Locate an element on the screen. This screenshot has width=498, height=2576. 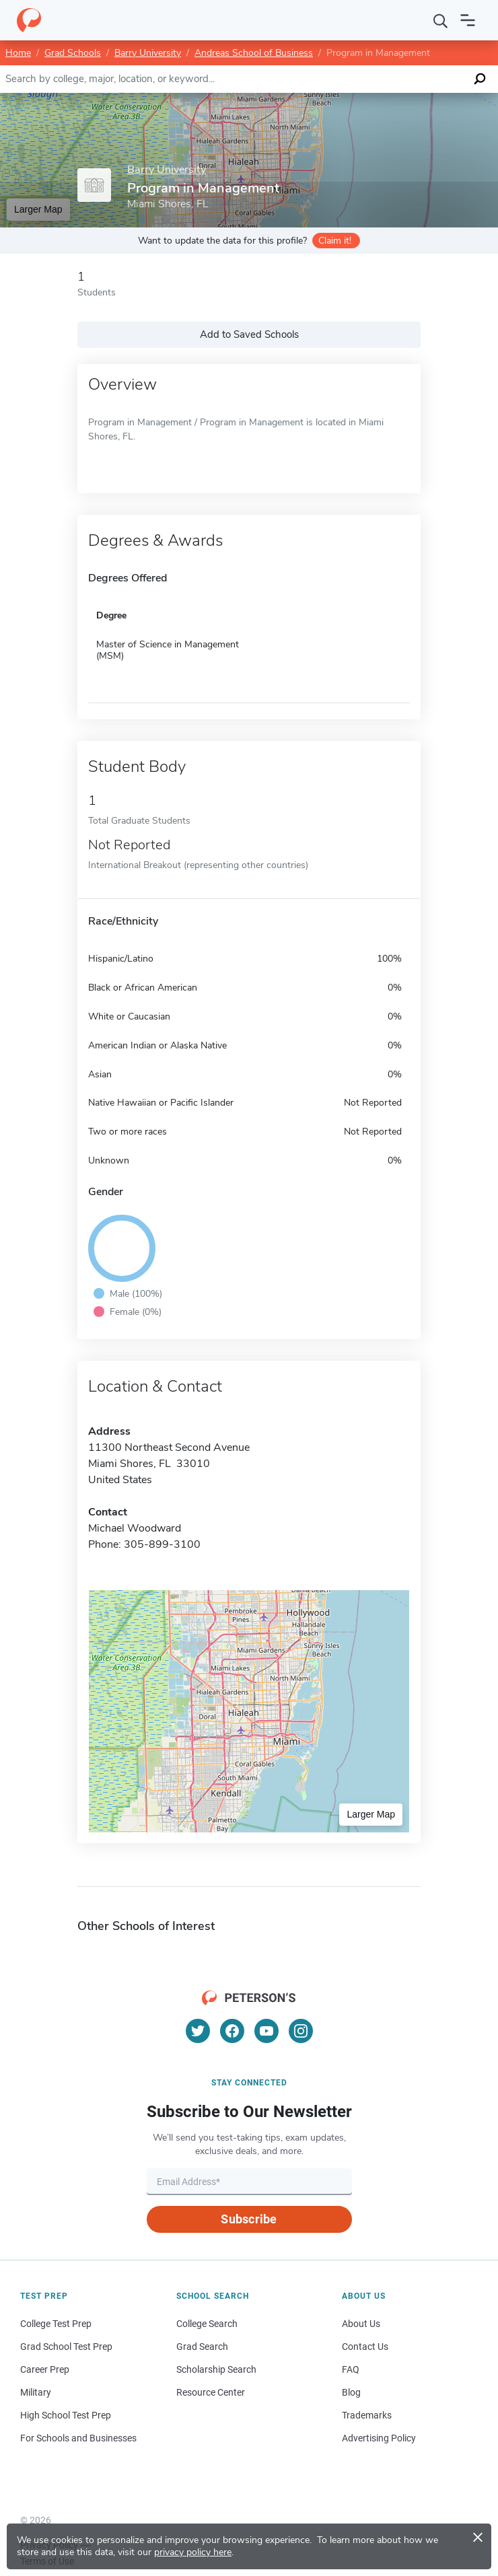
Career Prep is located at coordinates (44, 2369).